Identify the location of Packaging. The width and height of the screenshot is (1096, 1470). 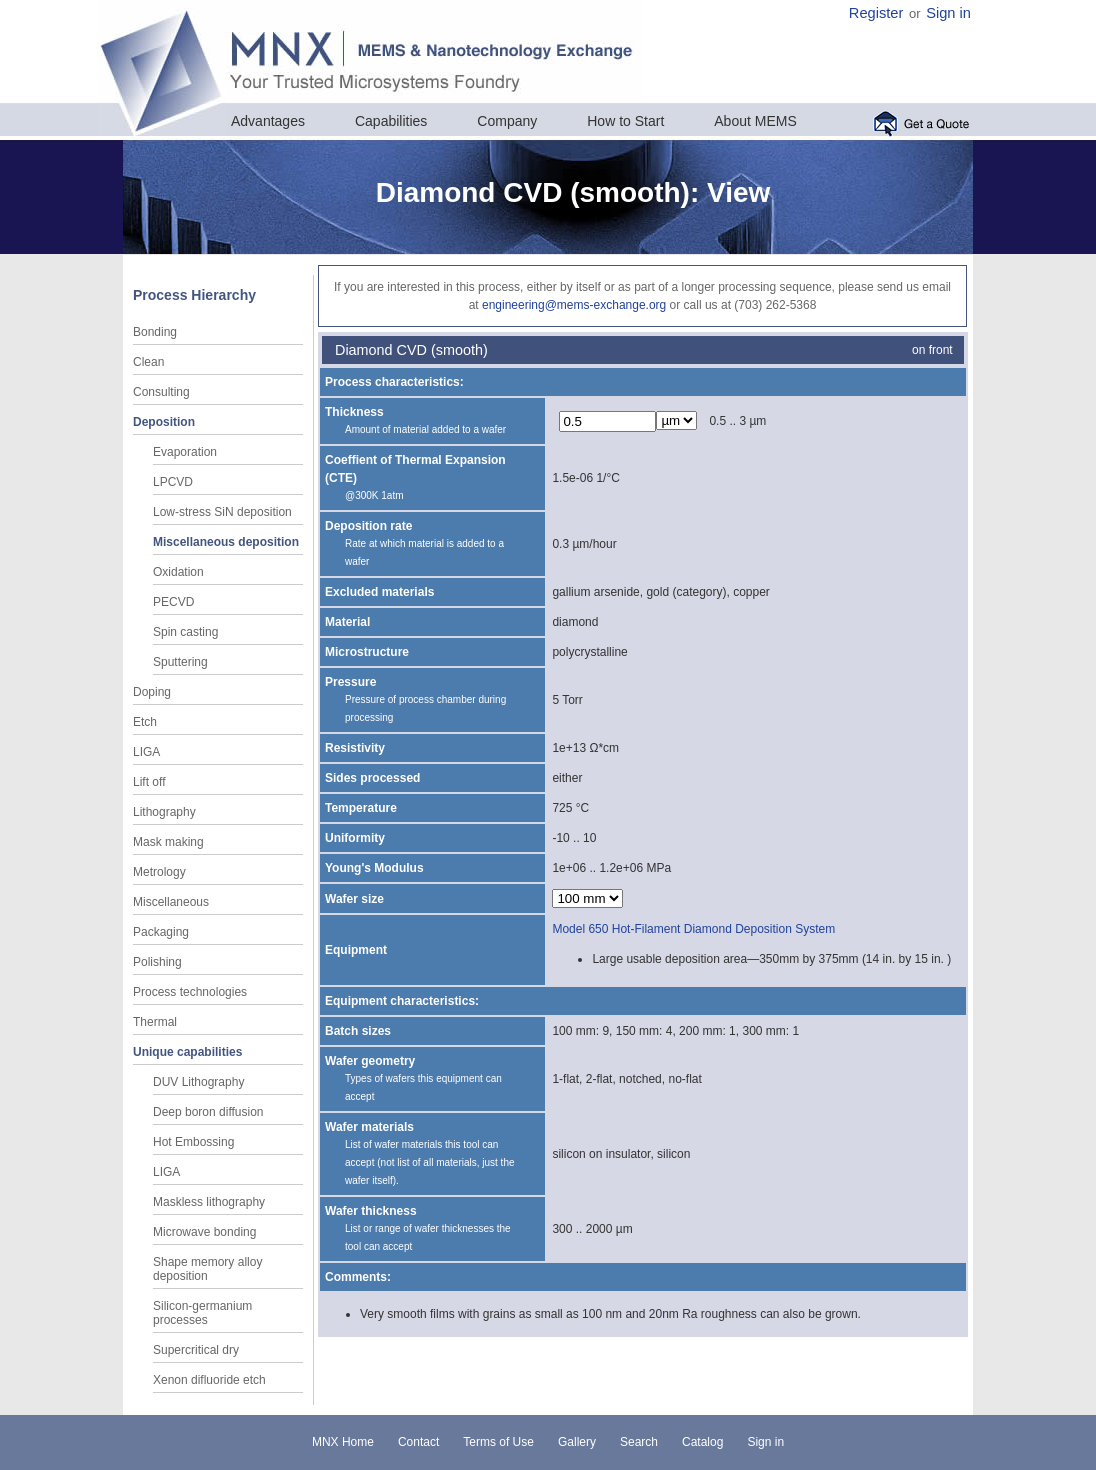
(161, 932).